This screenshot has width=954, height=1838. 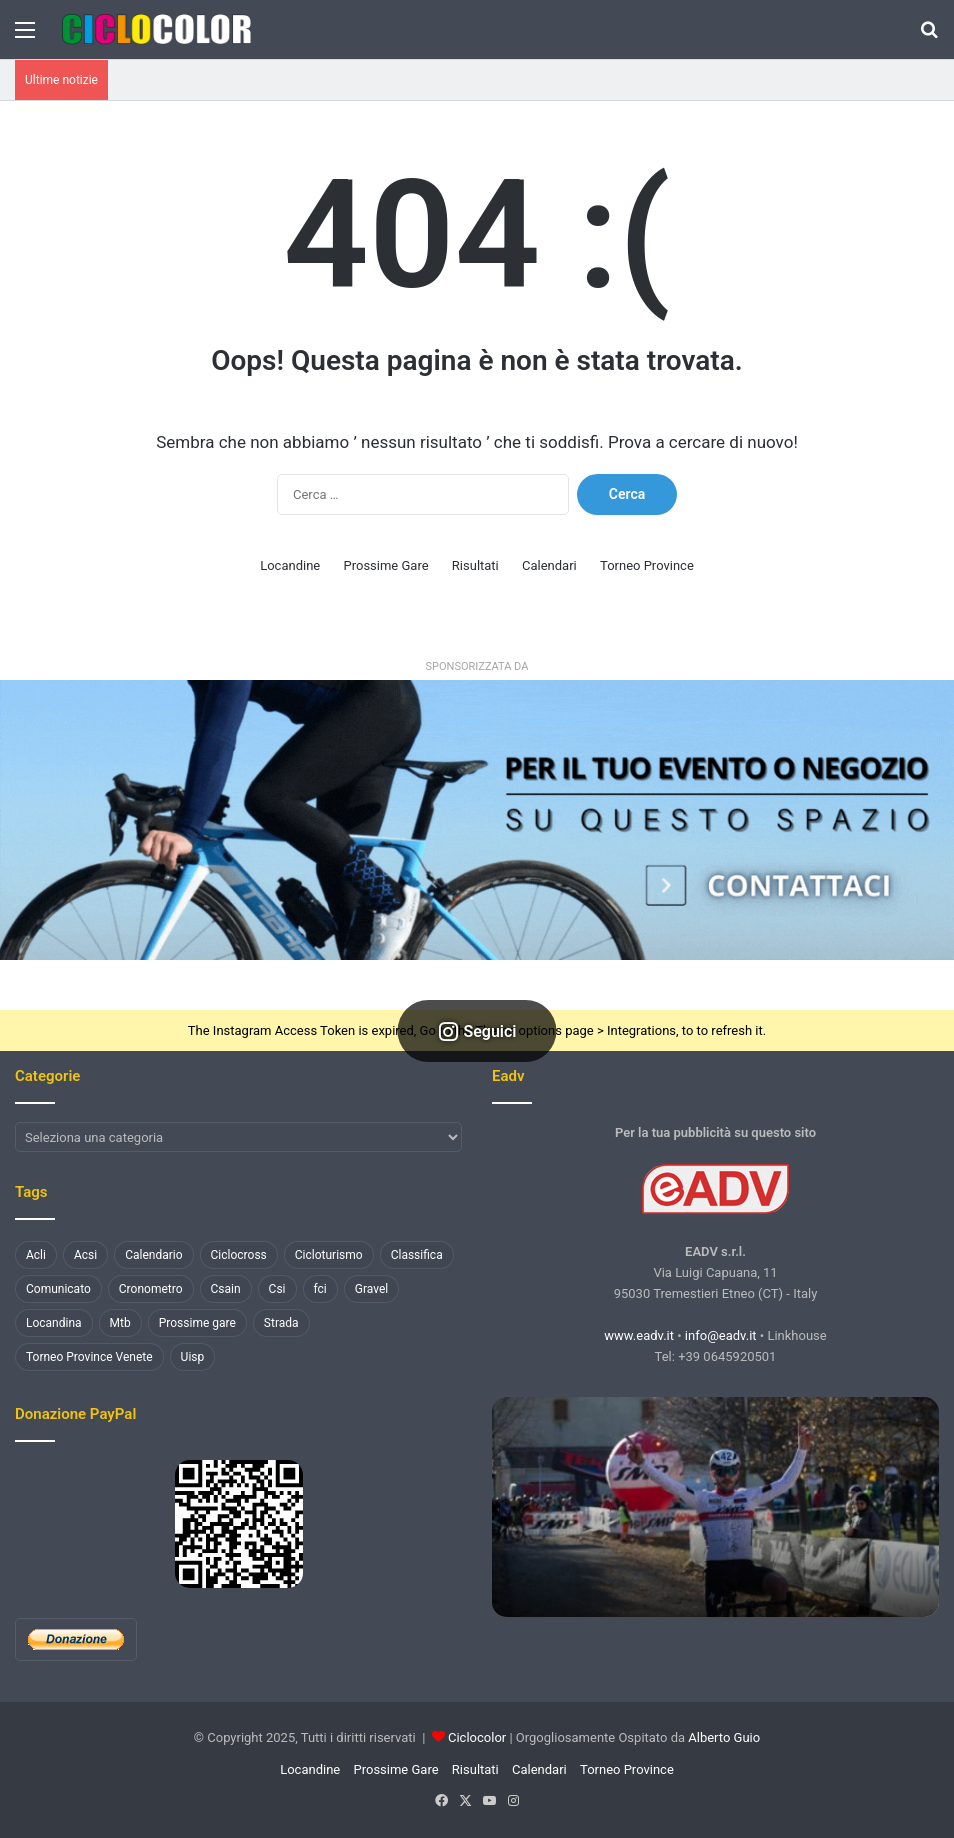 I want to click on [button], so click(x=477, y=819).